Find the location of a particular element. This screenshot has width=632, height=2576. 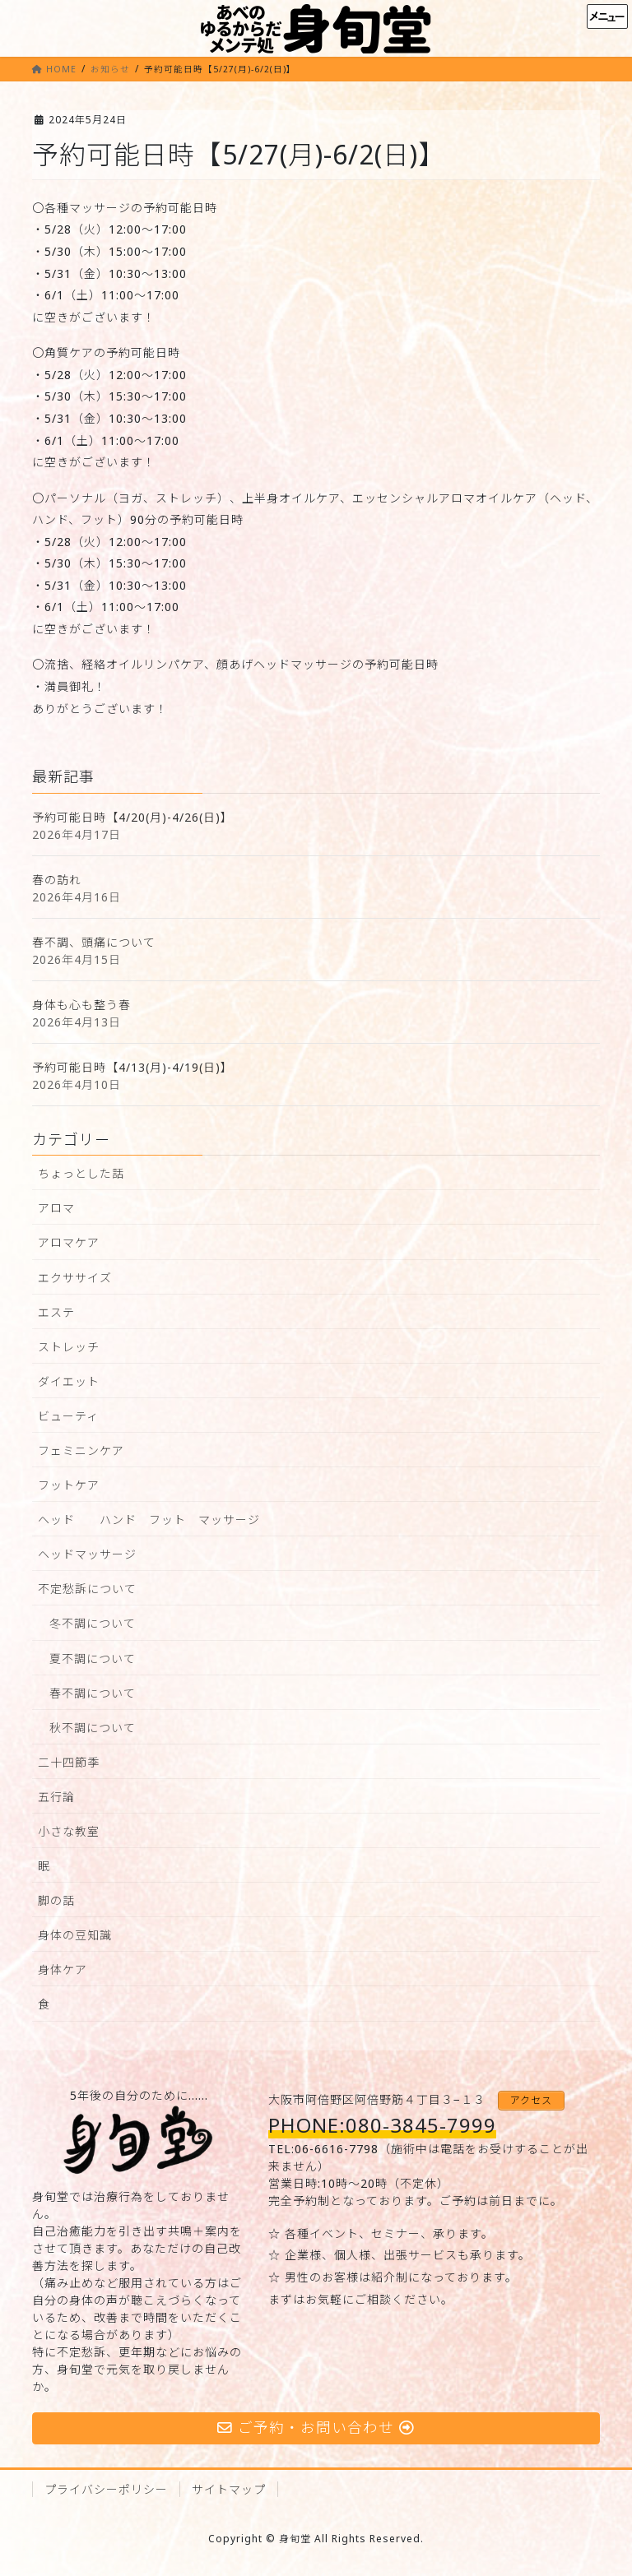

脚の話 is located at coordinates (56, 1900).